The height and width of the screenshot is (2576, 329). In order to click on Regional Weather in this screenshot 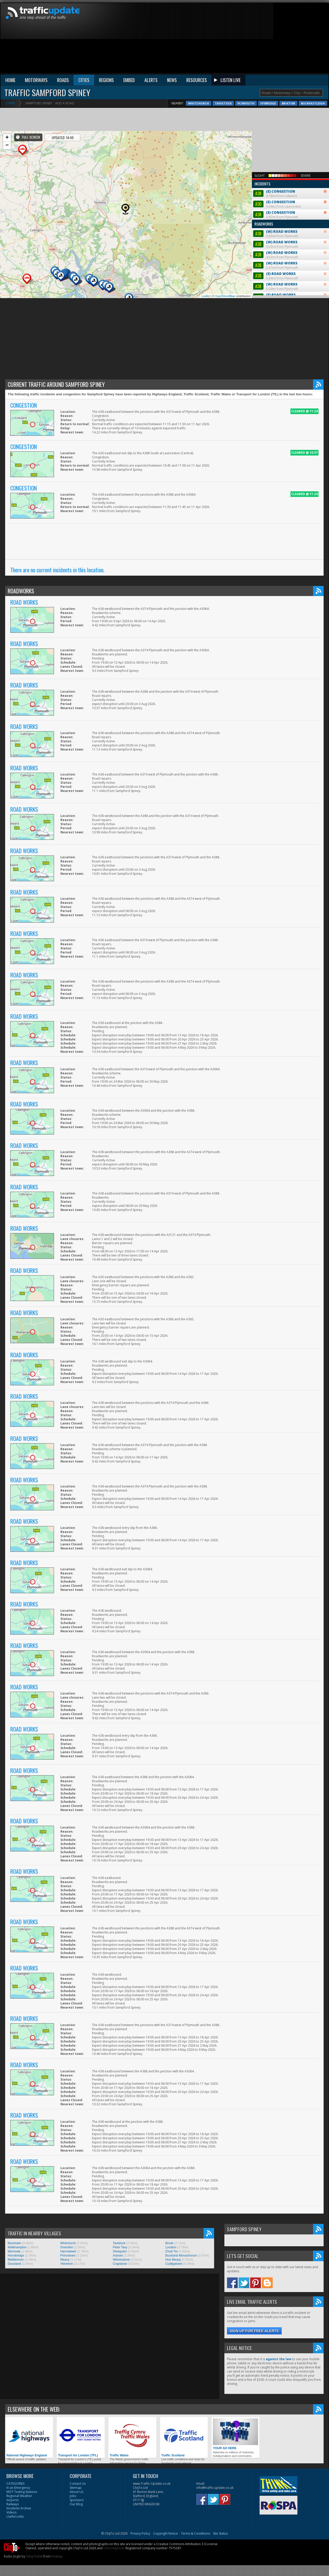, I will do `click(19, 2496)`.